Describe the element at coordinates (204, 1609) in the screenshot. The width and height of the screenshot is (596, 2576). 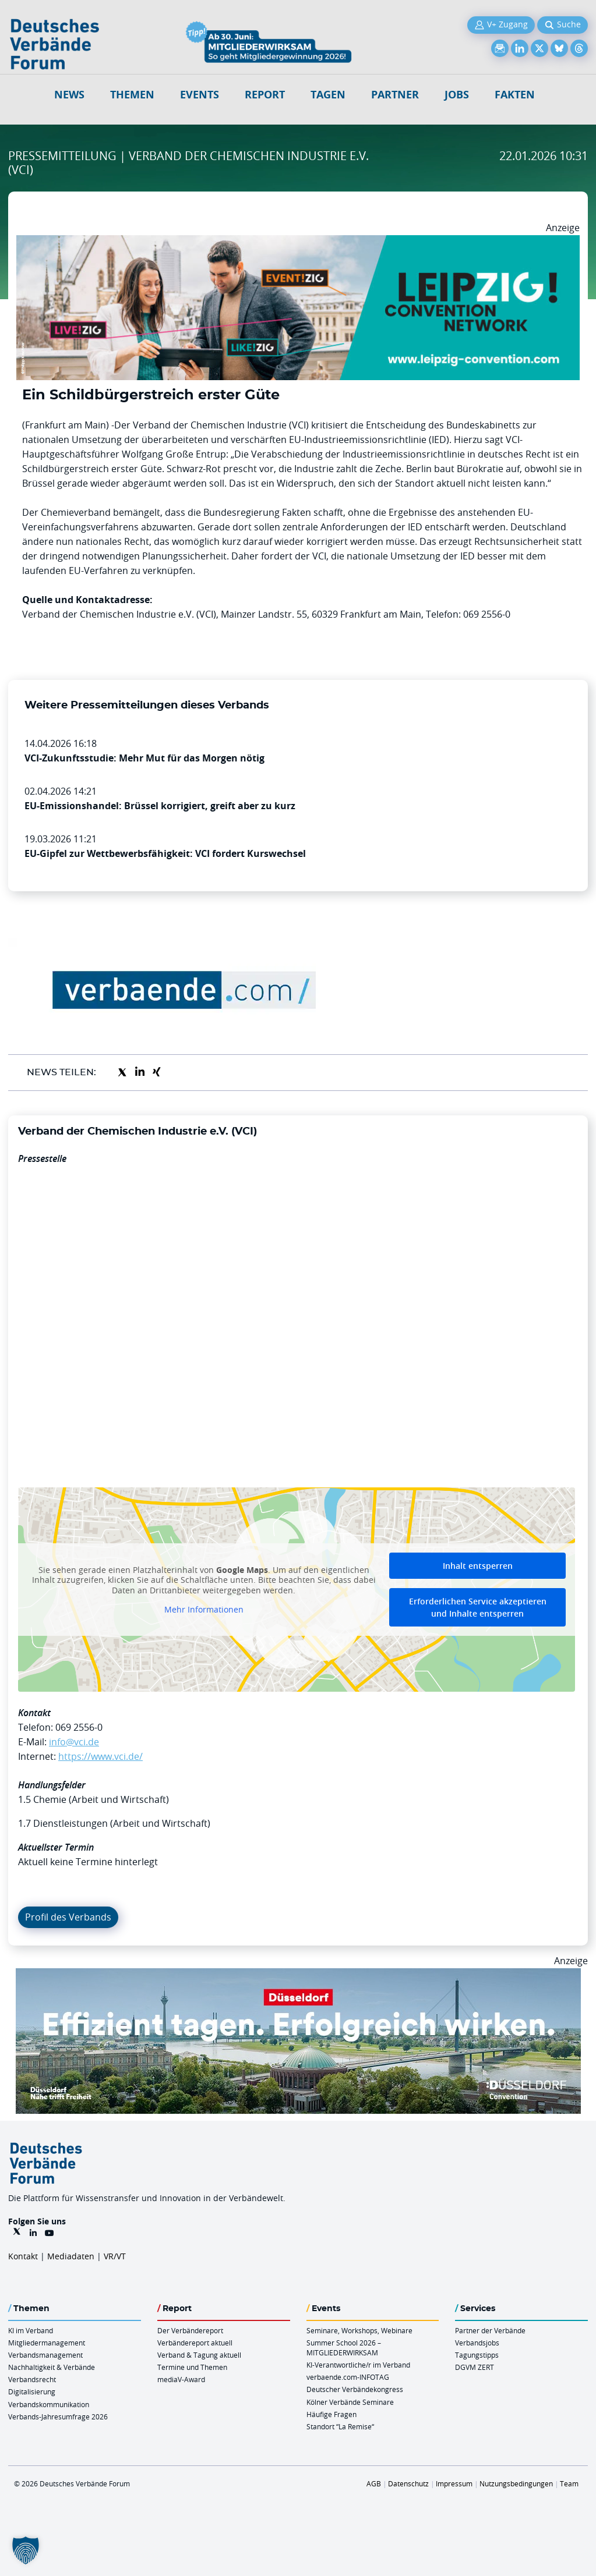
I see `Mehr Informationen [button]` at that location.